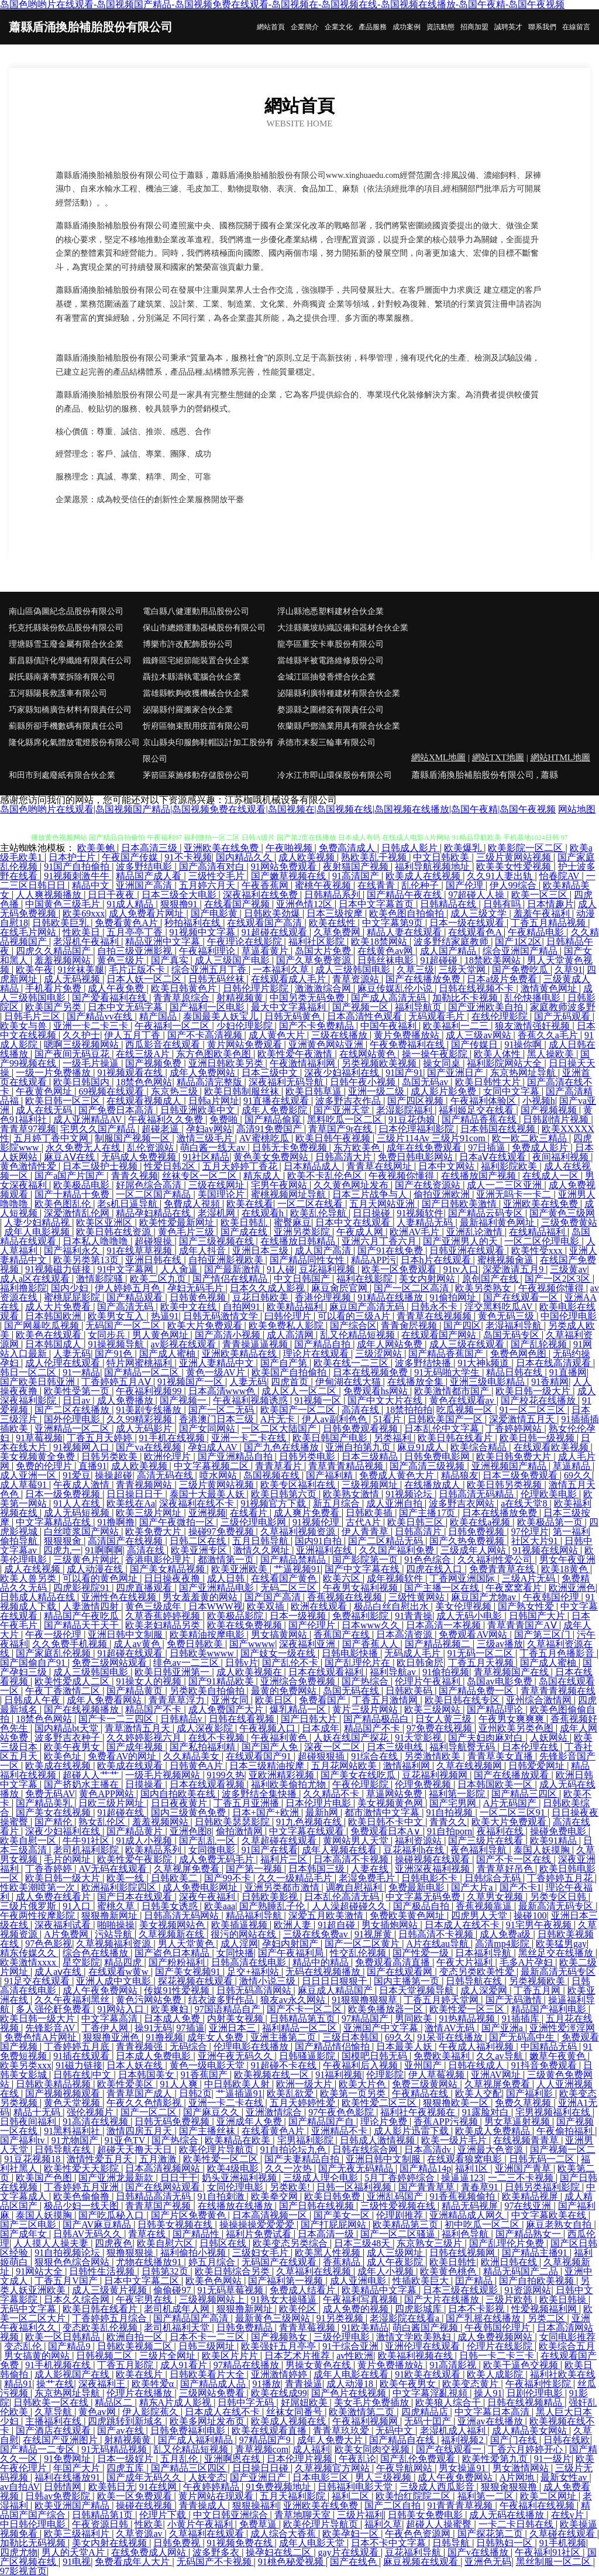 The width and height of the screenshot is (599, 2576). What do you see at coordinates (140, 1419) in the screenshot?
I see `久久99精彩视频` at bounding box center [140, 1419].